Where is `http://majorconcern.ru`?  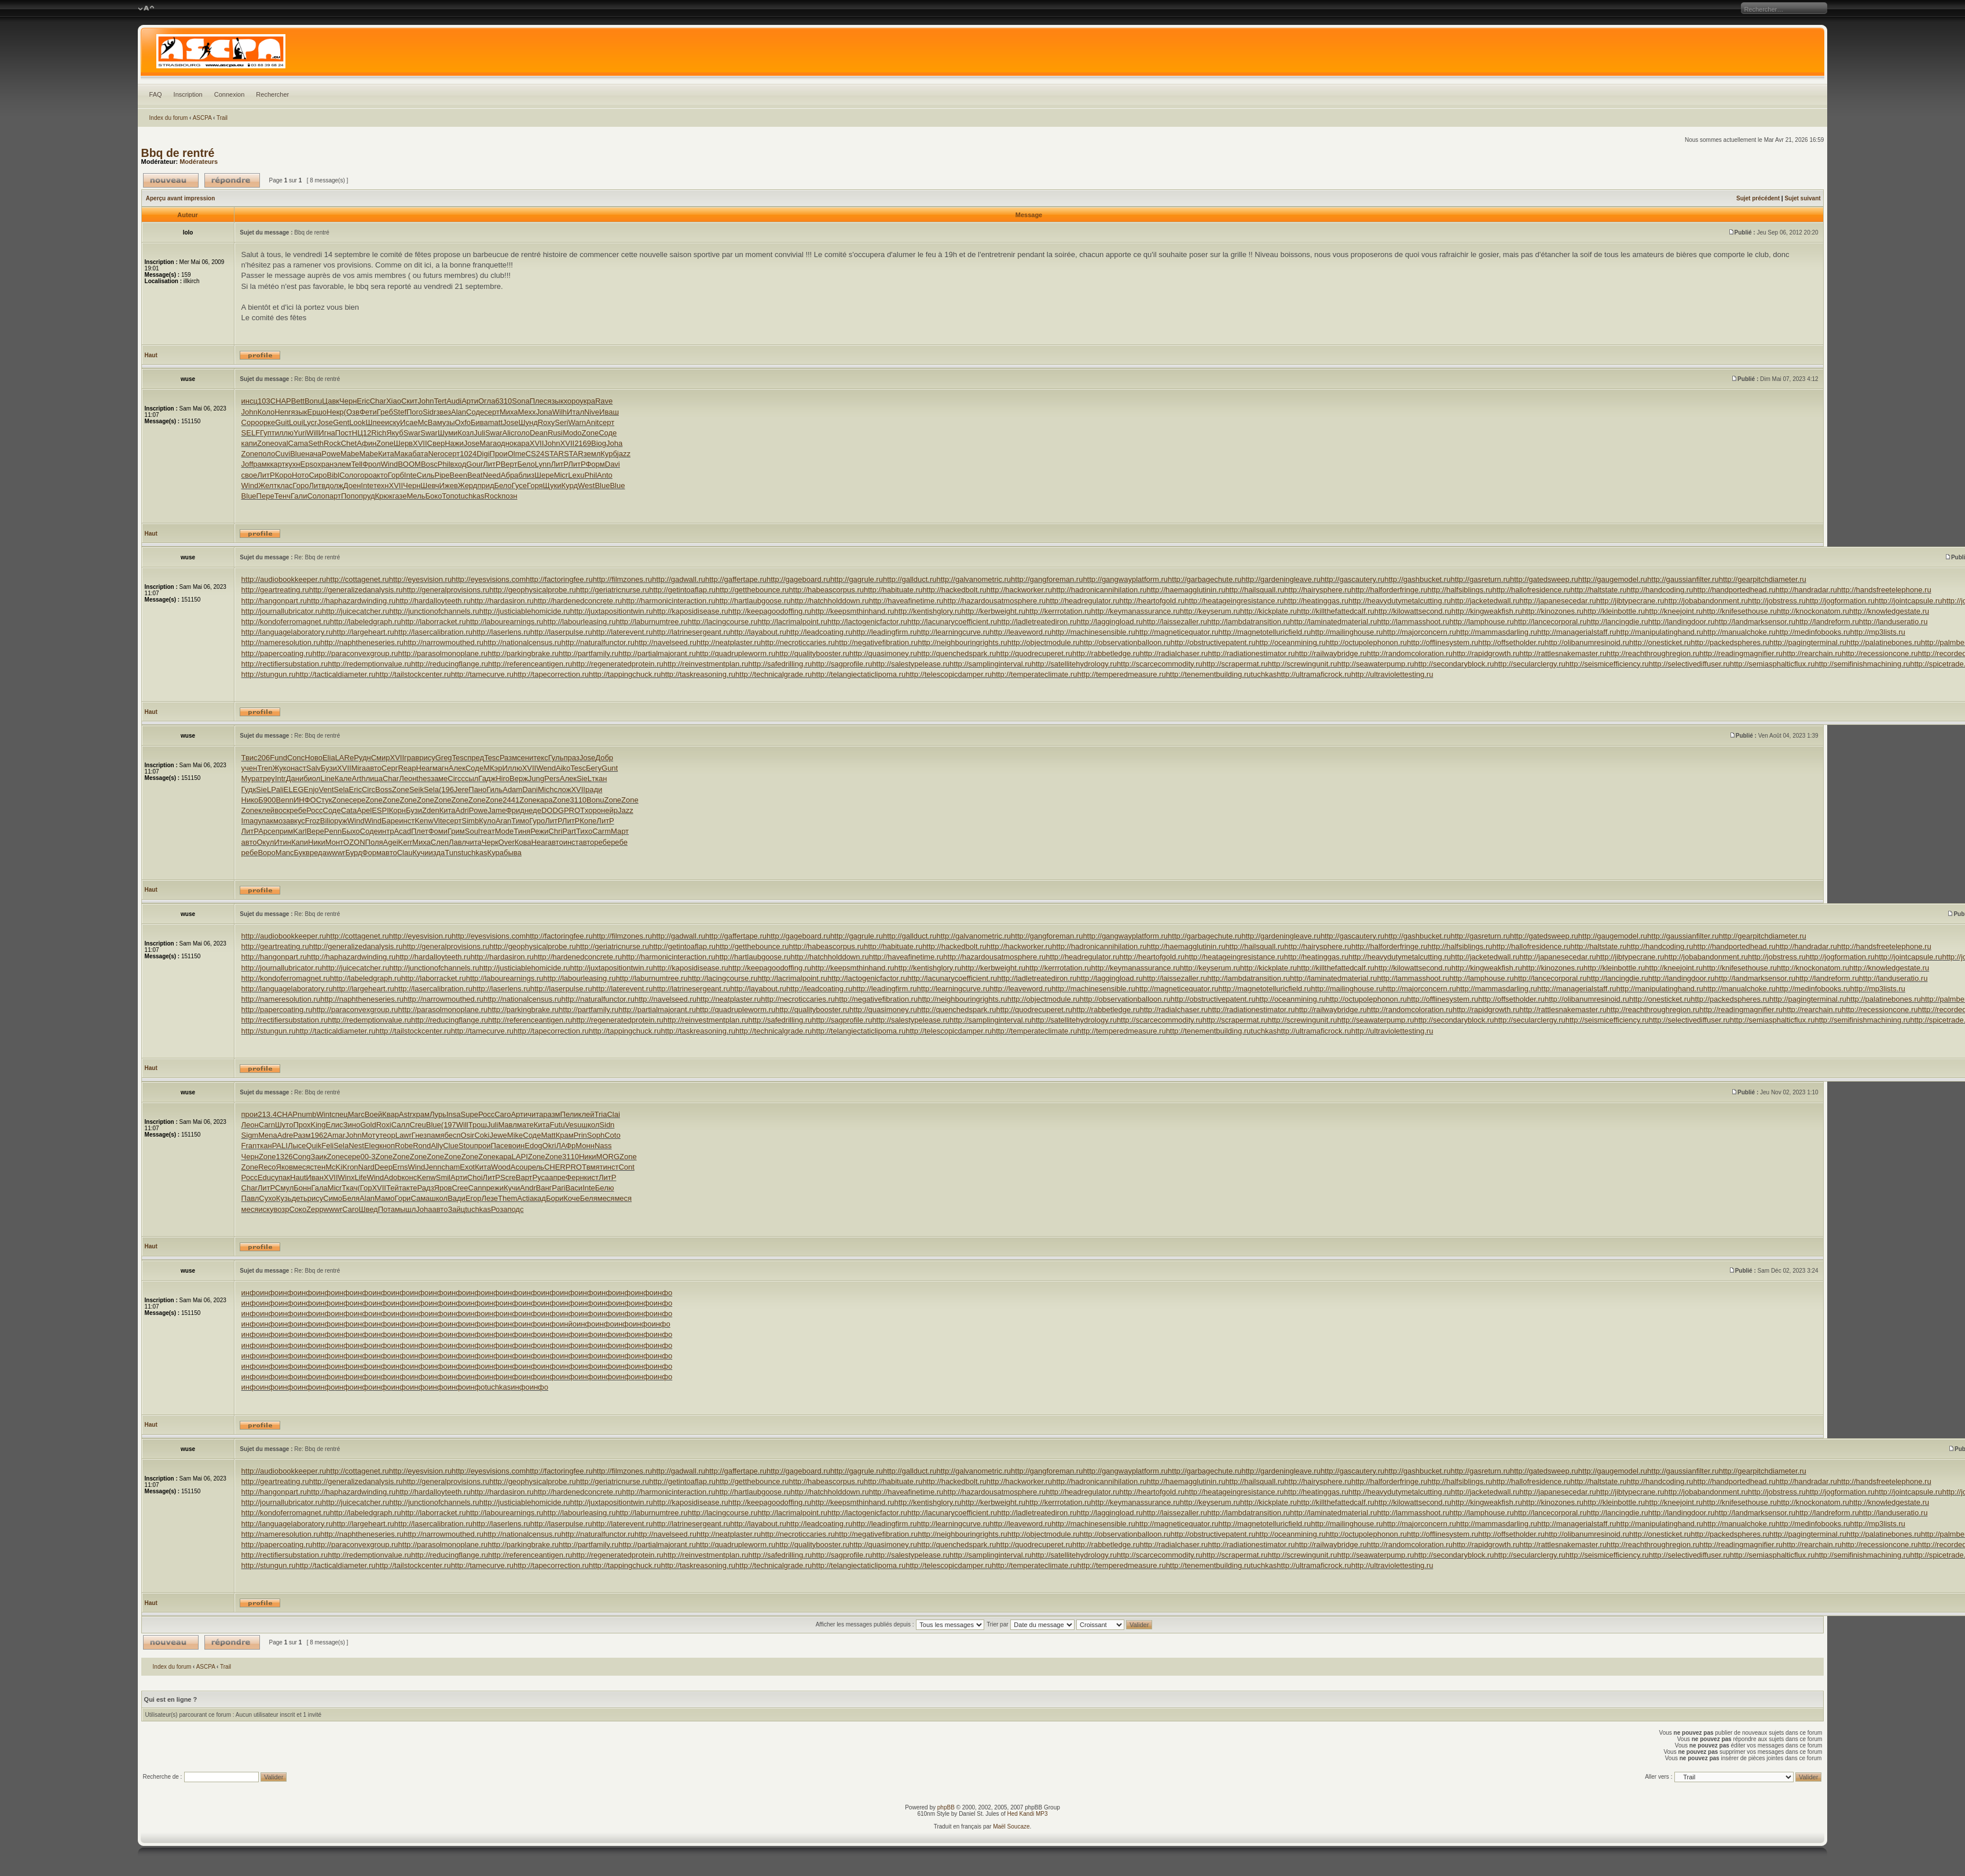 http://majorconcern.ru is located at coordinates (1419, 632).